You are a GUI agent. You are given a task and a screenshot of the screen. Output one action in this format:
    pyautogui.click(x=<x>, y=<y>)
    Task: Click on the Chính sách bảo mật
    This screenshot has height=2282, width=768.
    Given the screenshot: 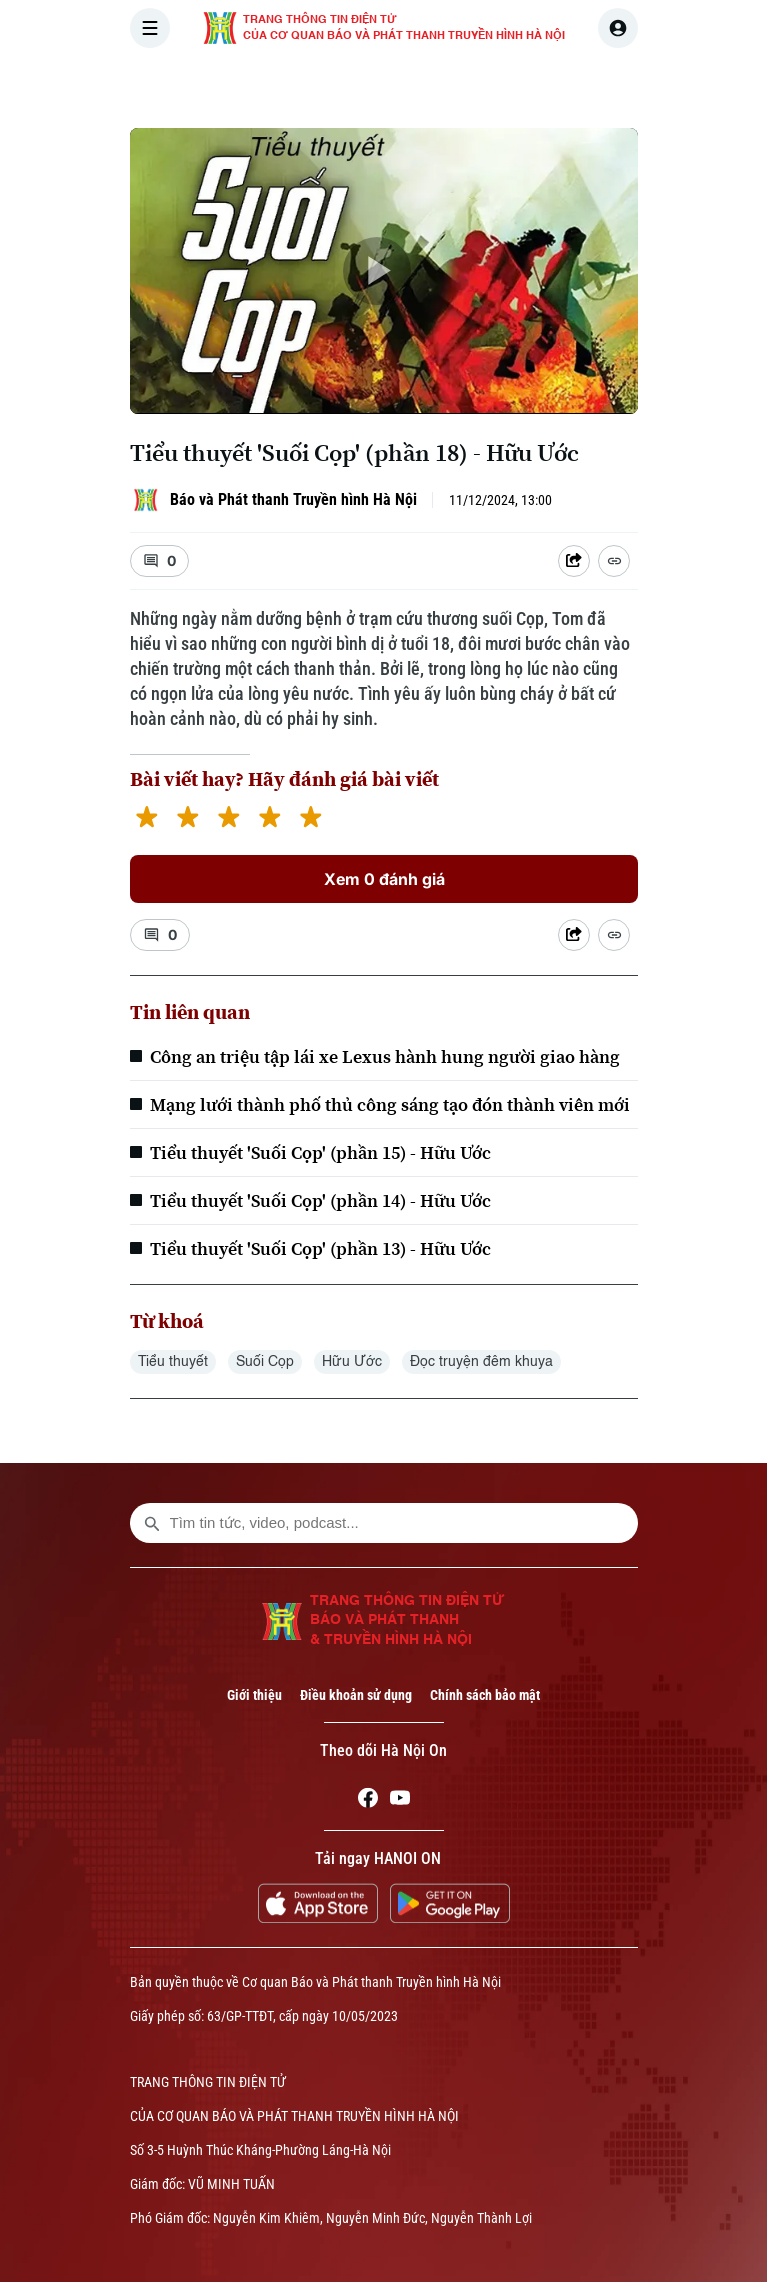 What is the action you would take?
    pyautogui.click(x=485, y=1695)
    